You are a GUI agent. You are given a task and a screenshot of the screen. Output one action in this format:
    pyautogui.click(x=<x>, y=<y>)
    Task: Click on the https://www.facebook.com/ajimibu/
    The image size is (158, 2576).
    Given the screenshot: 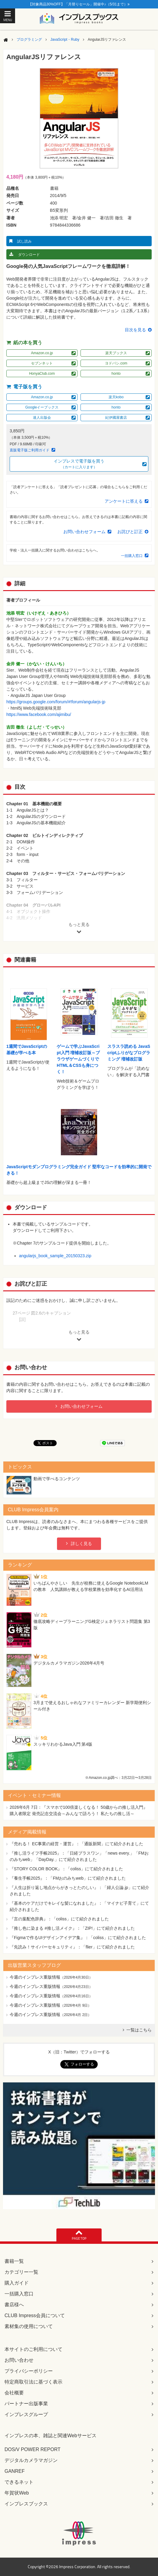 What is the action you would take?
    pyautogui.click(x=38, y=714)
    